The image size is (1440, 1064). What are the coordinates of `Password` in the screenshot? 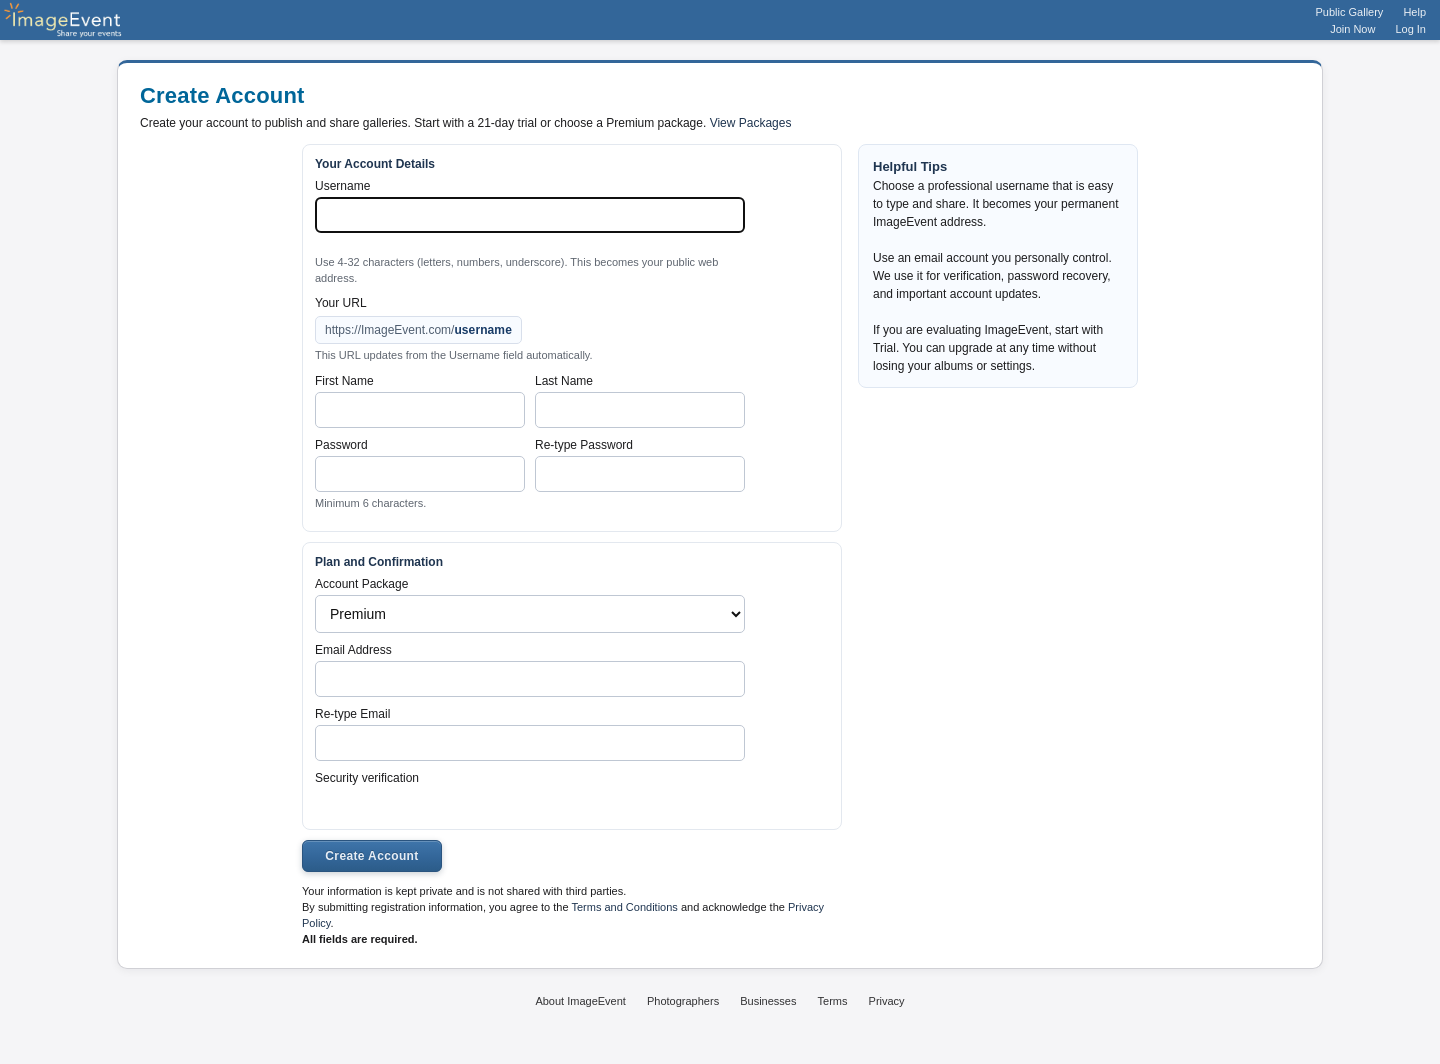 It's located at (341, 445).